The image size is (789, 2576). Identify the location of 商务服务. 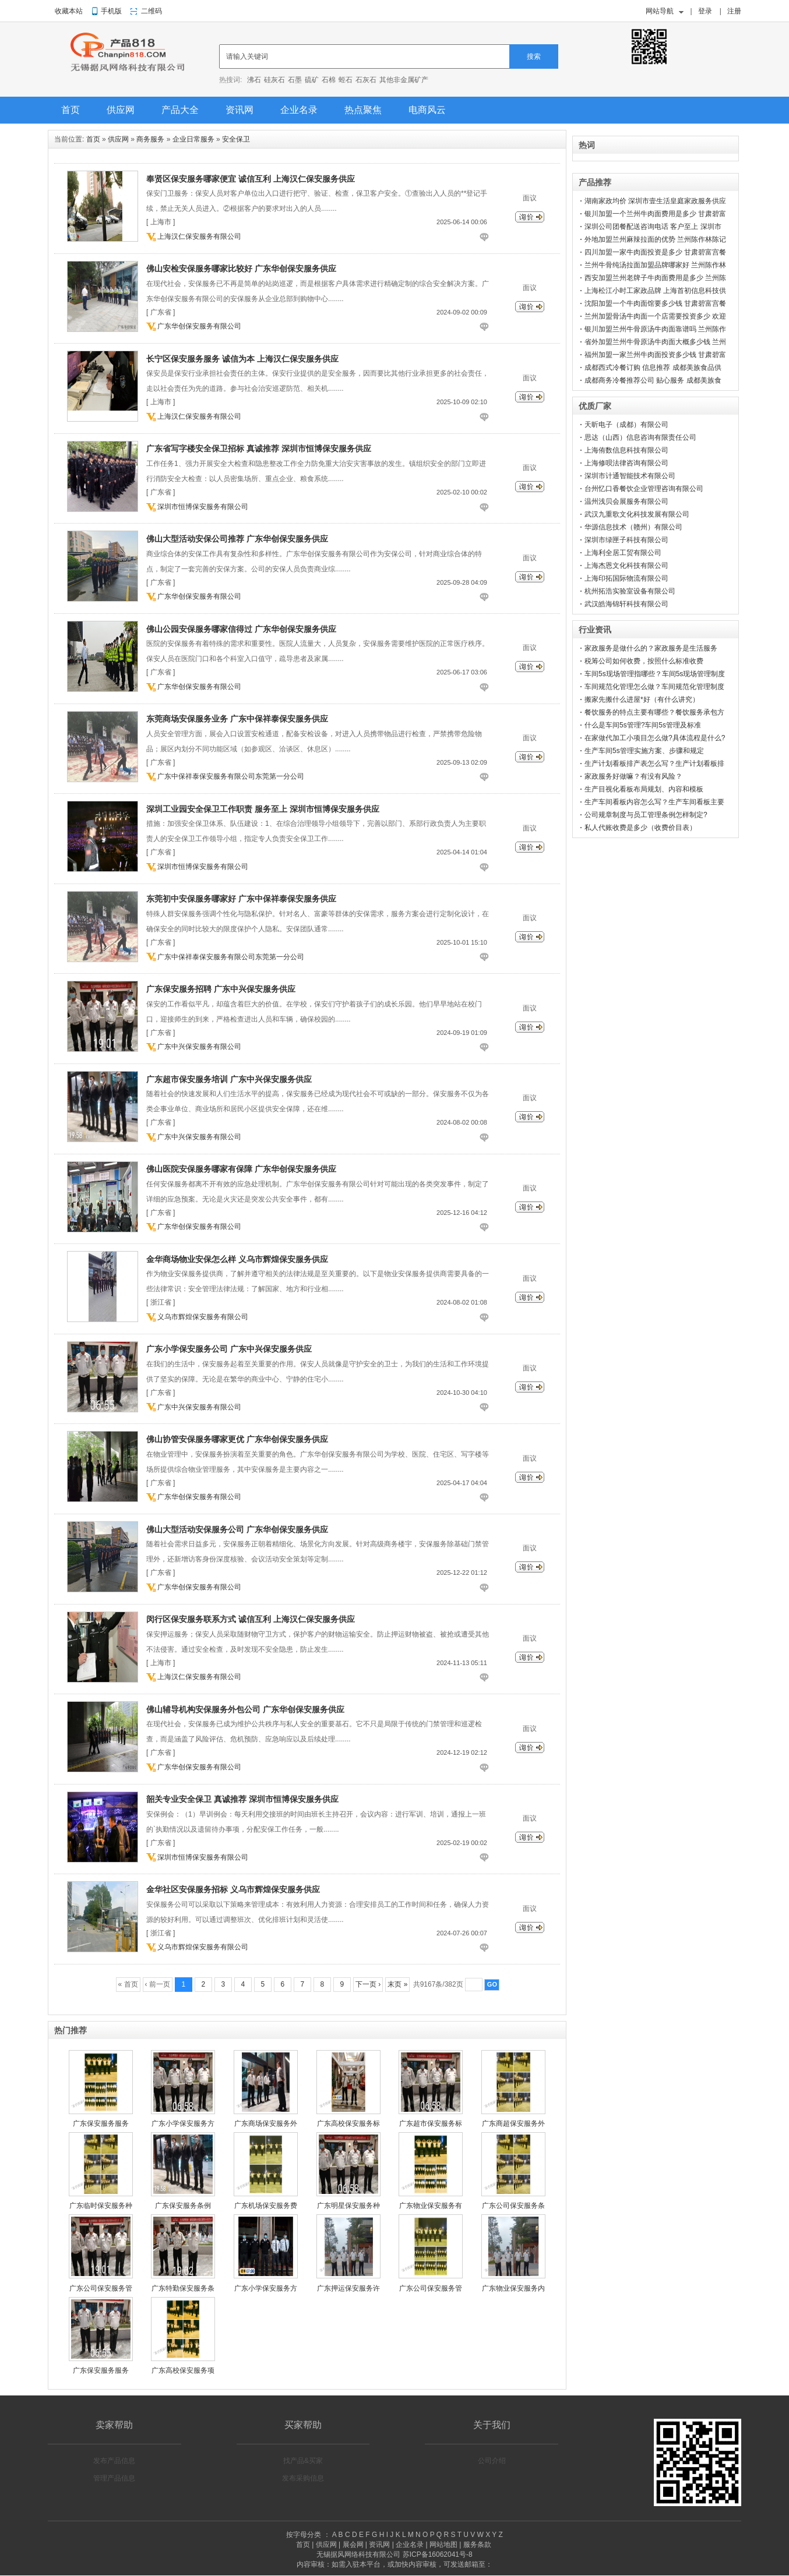
(150, 139).